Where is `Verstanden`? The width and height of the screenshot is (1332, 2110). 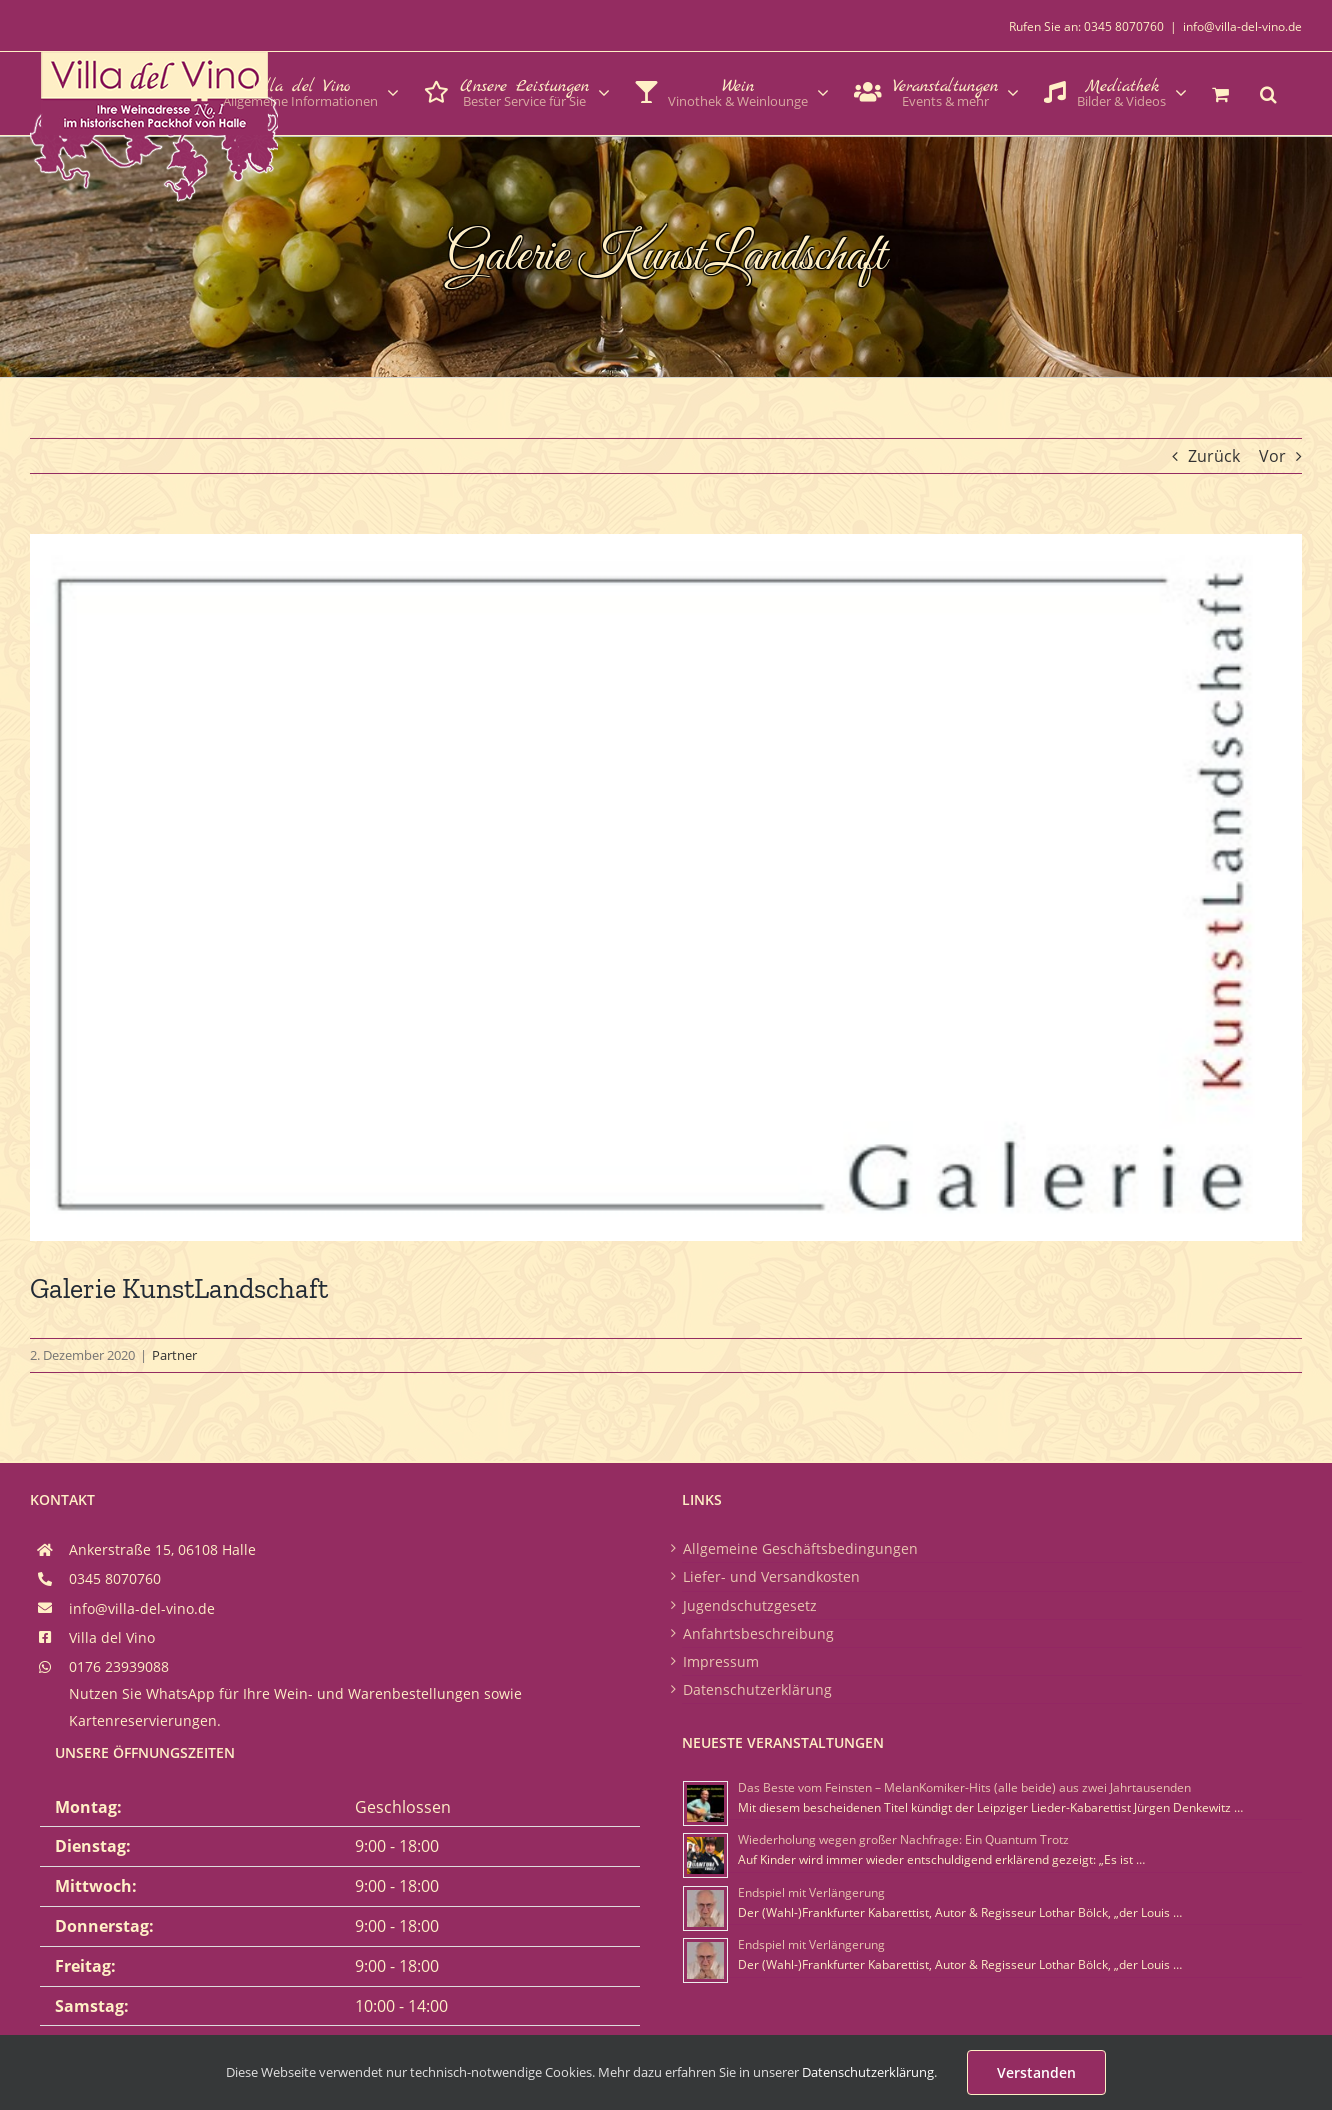
Verstanden is located at coordinates (1036, 2072).